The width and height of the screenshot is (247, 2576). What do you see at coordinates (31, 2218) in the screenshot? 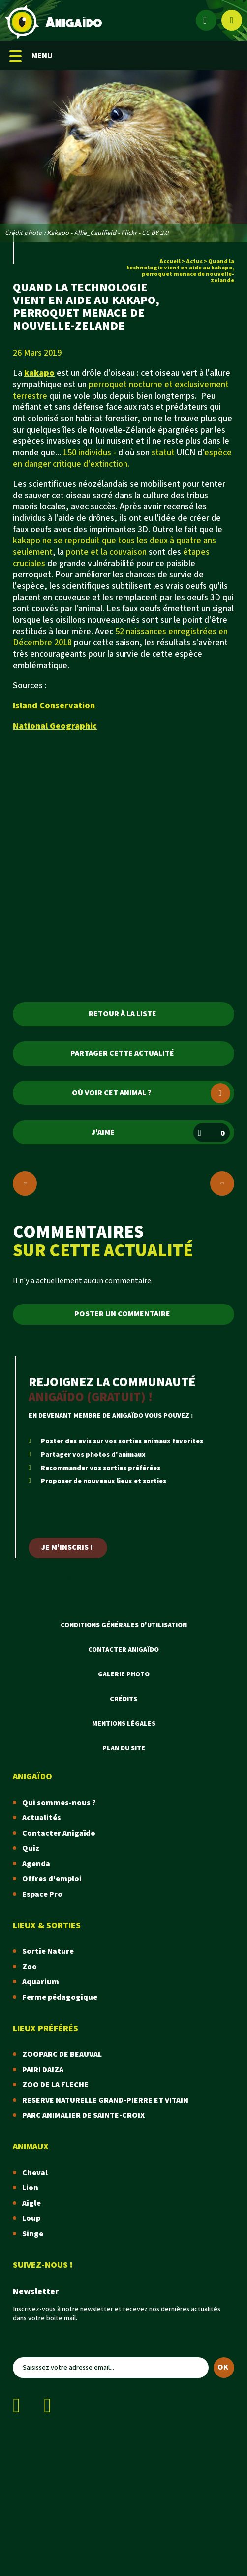
I see `Loup` at bounding box center [31, 2218].